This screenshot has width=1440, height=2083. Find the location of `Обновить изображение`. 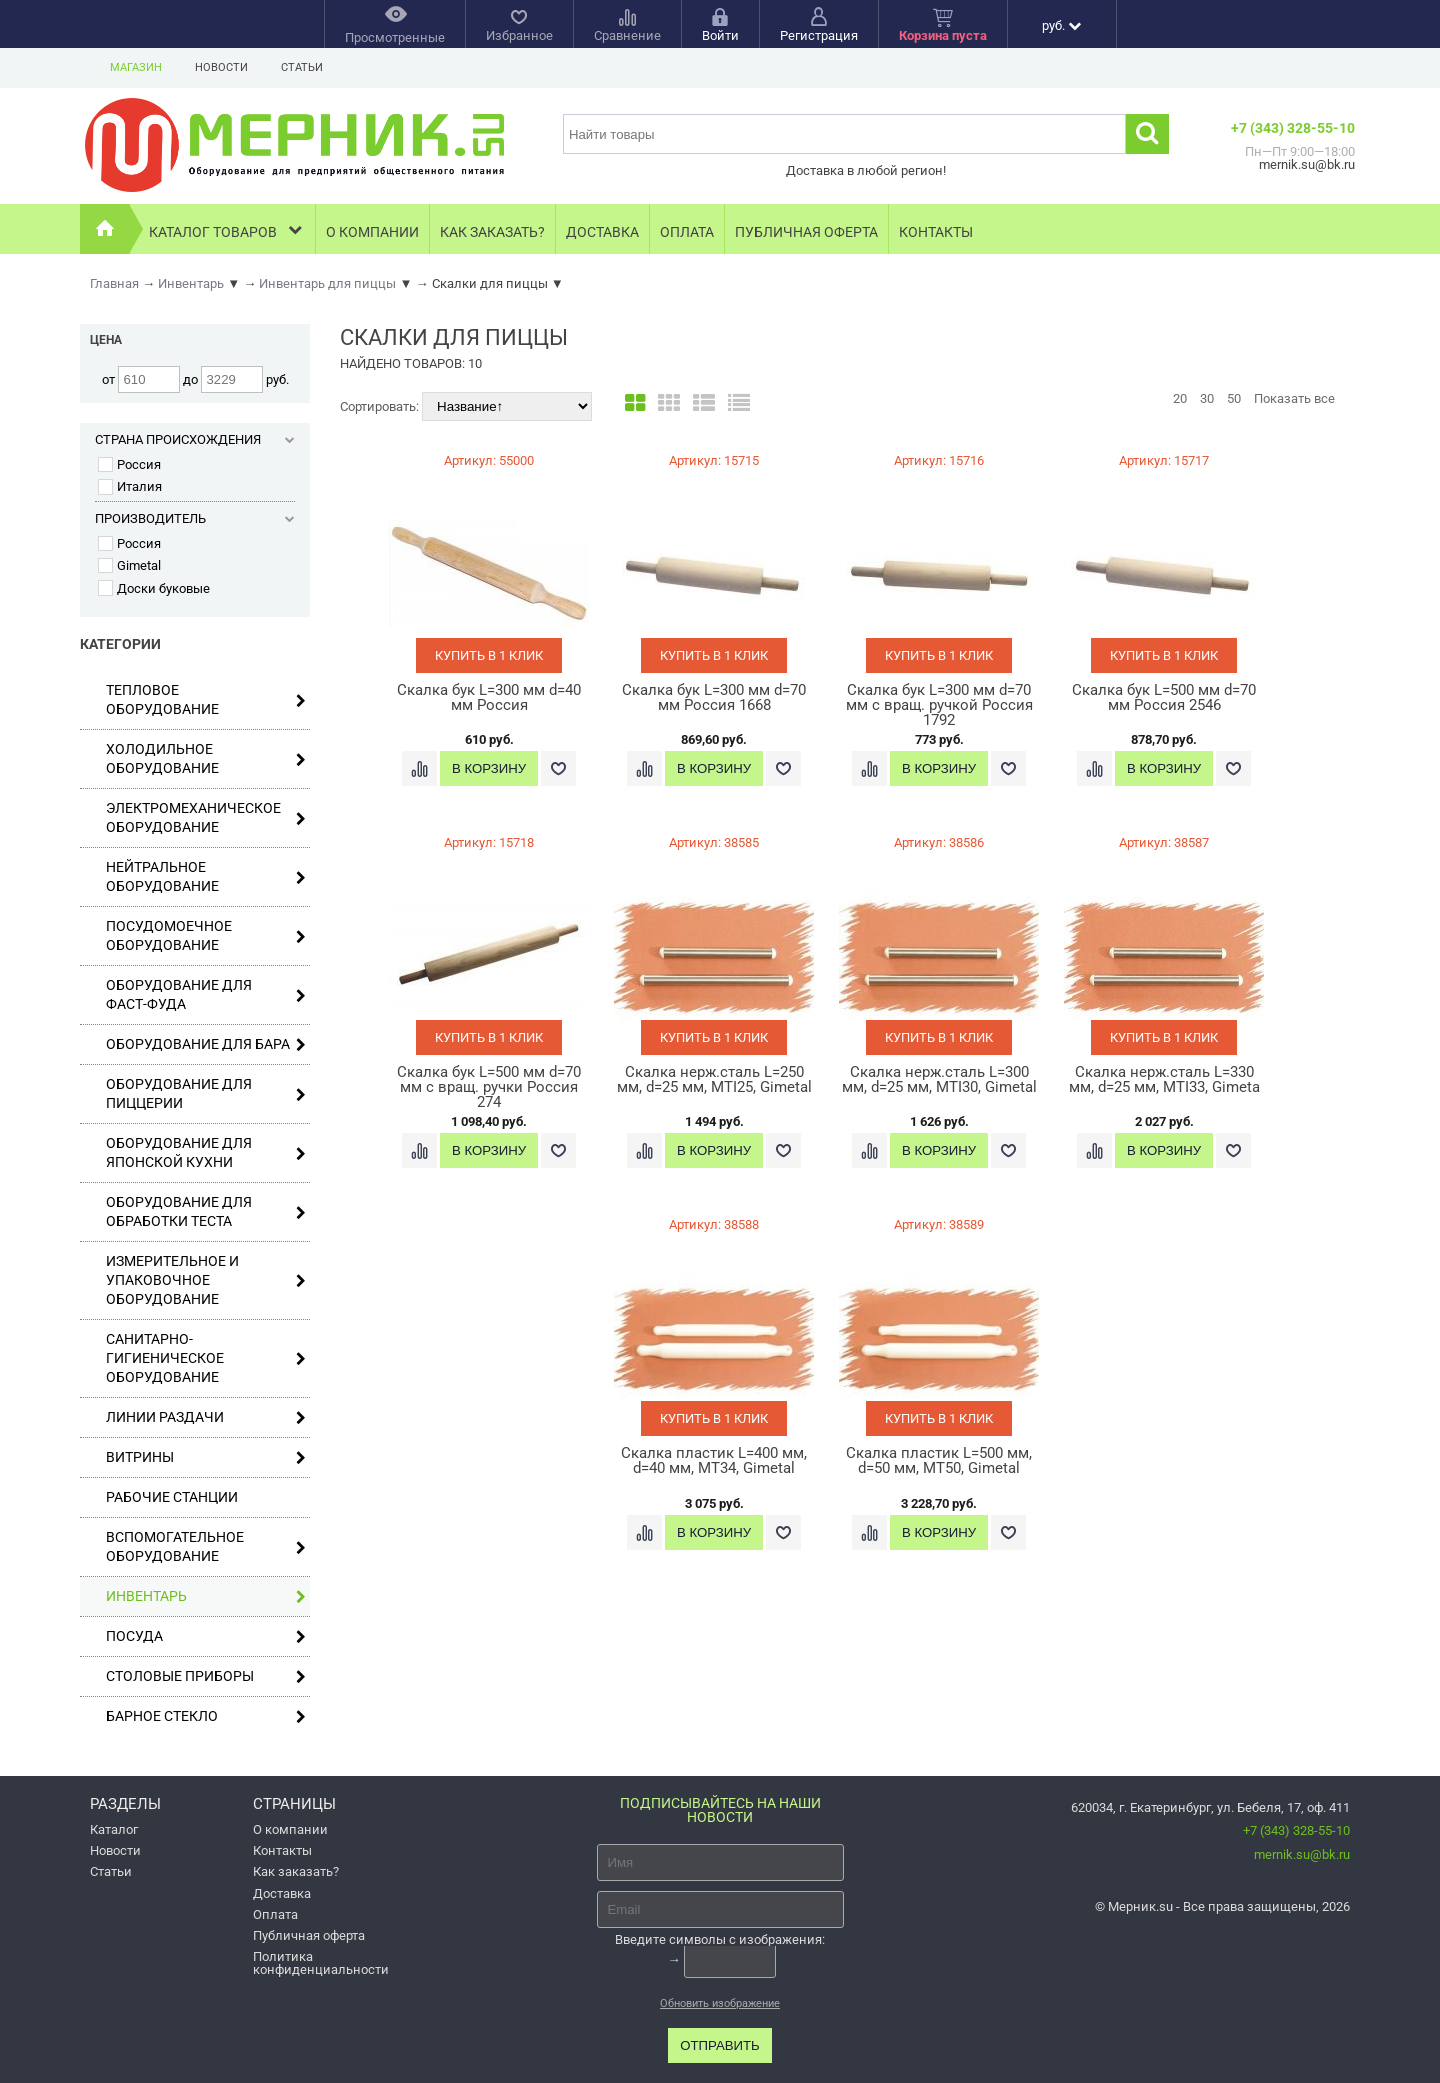

Обновить изображение is located at coordinates (720, 2003).